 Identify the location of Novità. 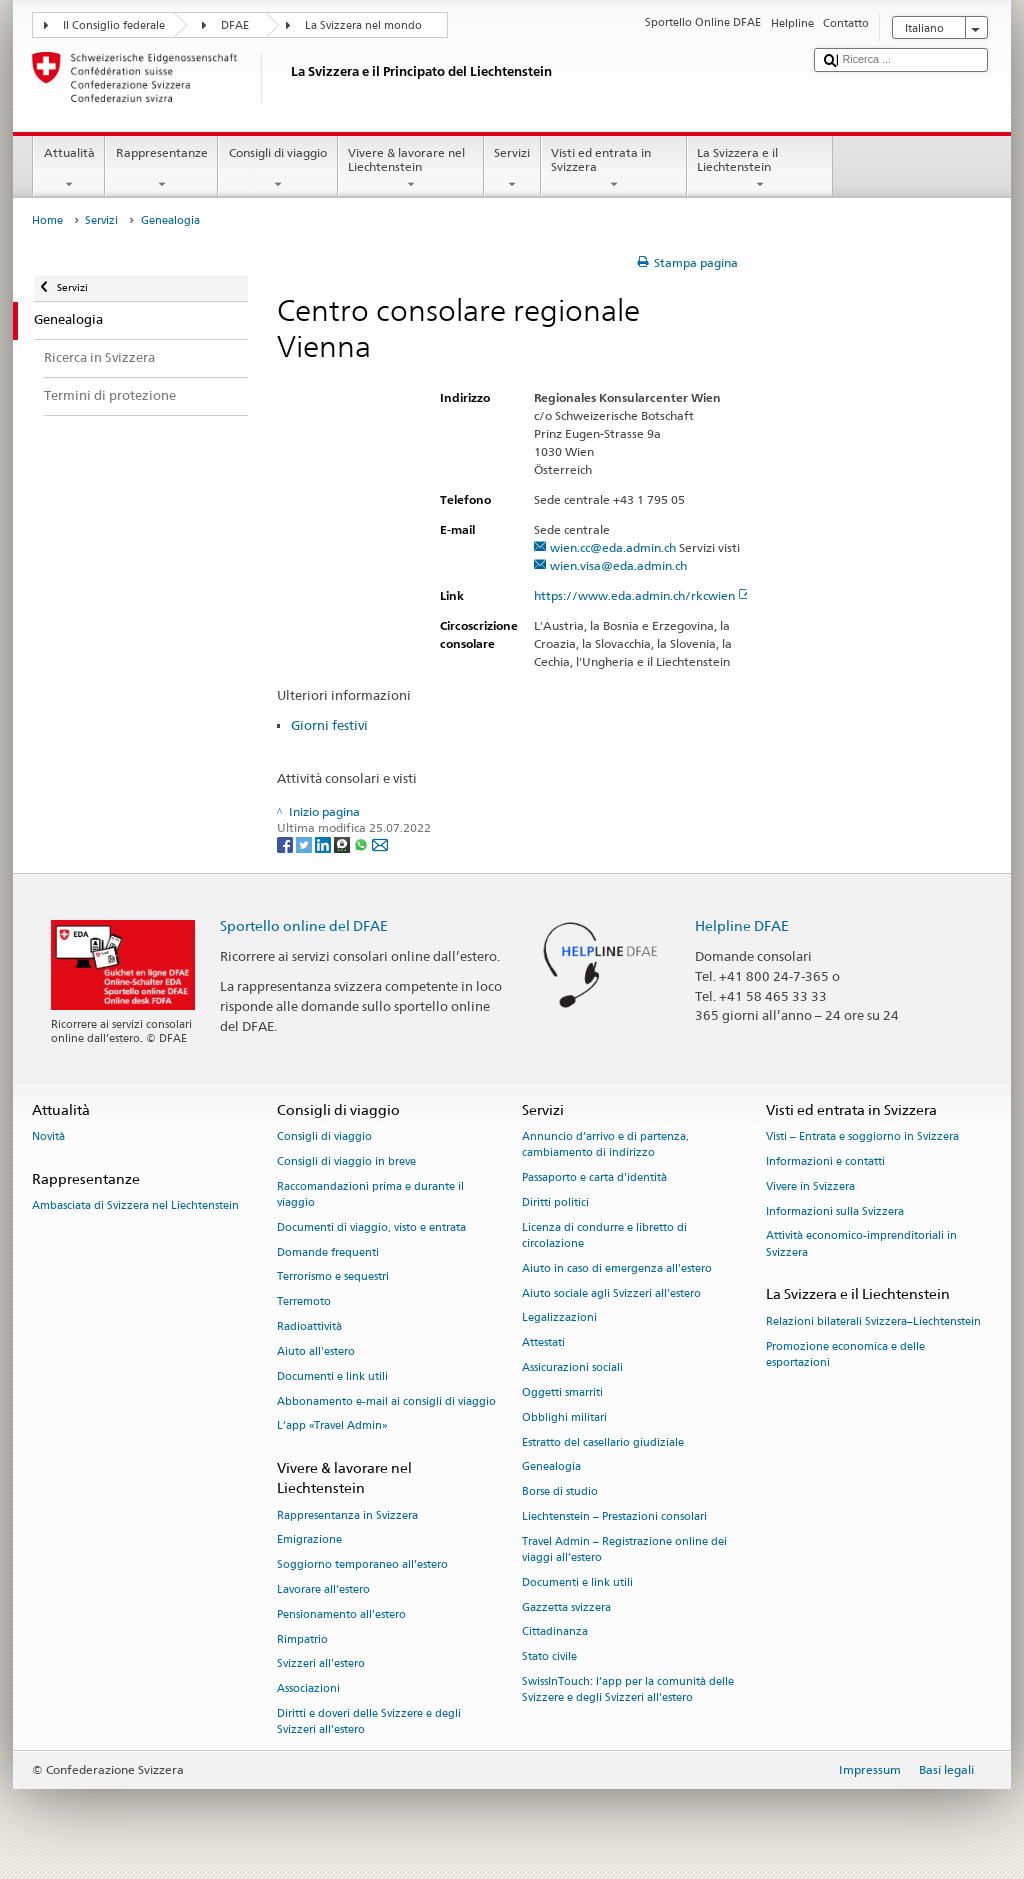
(48, 1137).